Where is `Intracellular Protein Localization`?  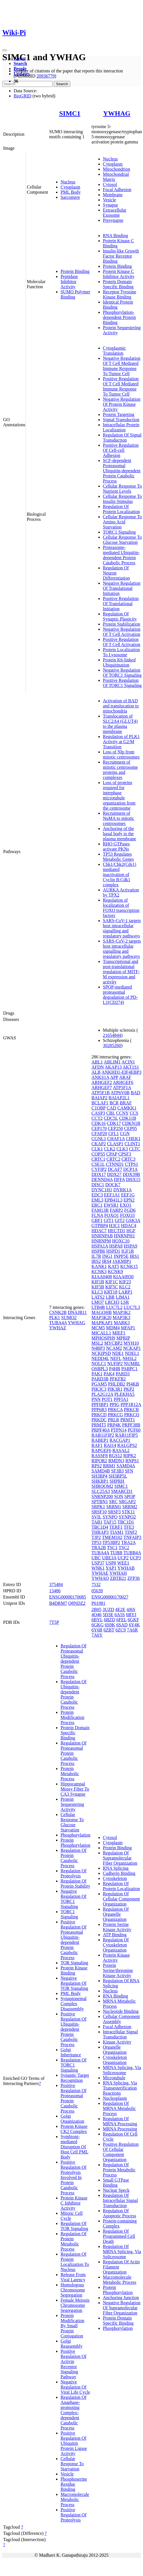 Intracellular Protein Localization is located at coordinates (121, 427).